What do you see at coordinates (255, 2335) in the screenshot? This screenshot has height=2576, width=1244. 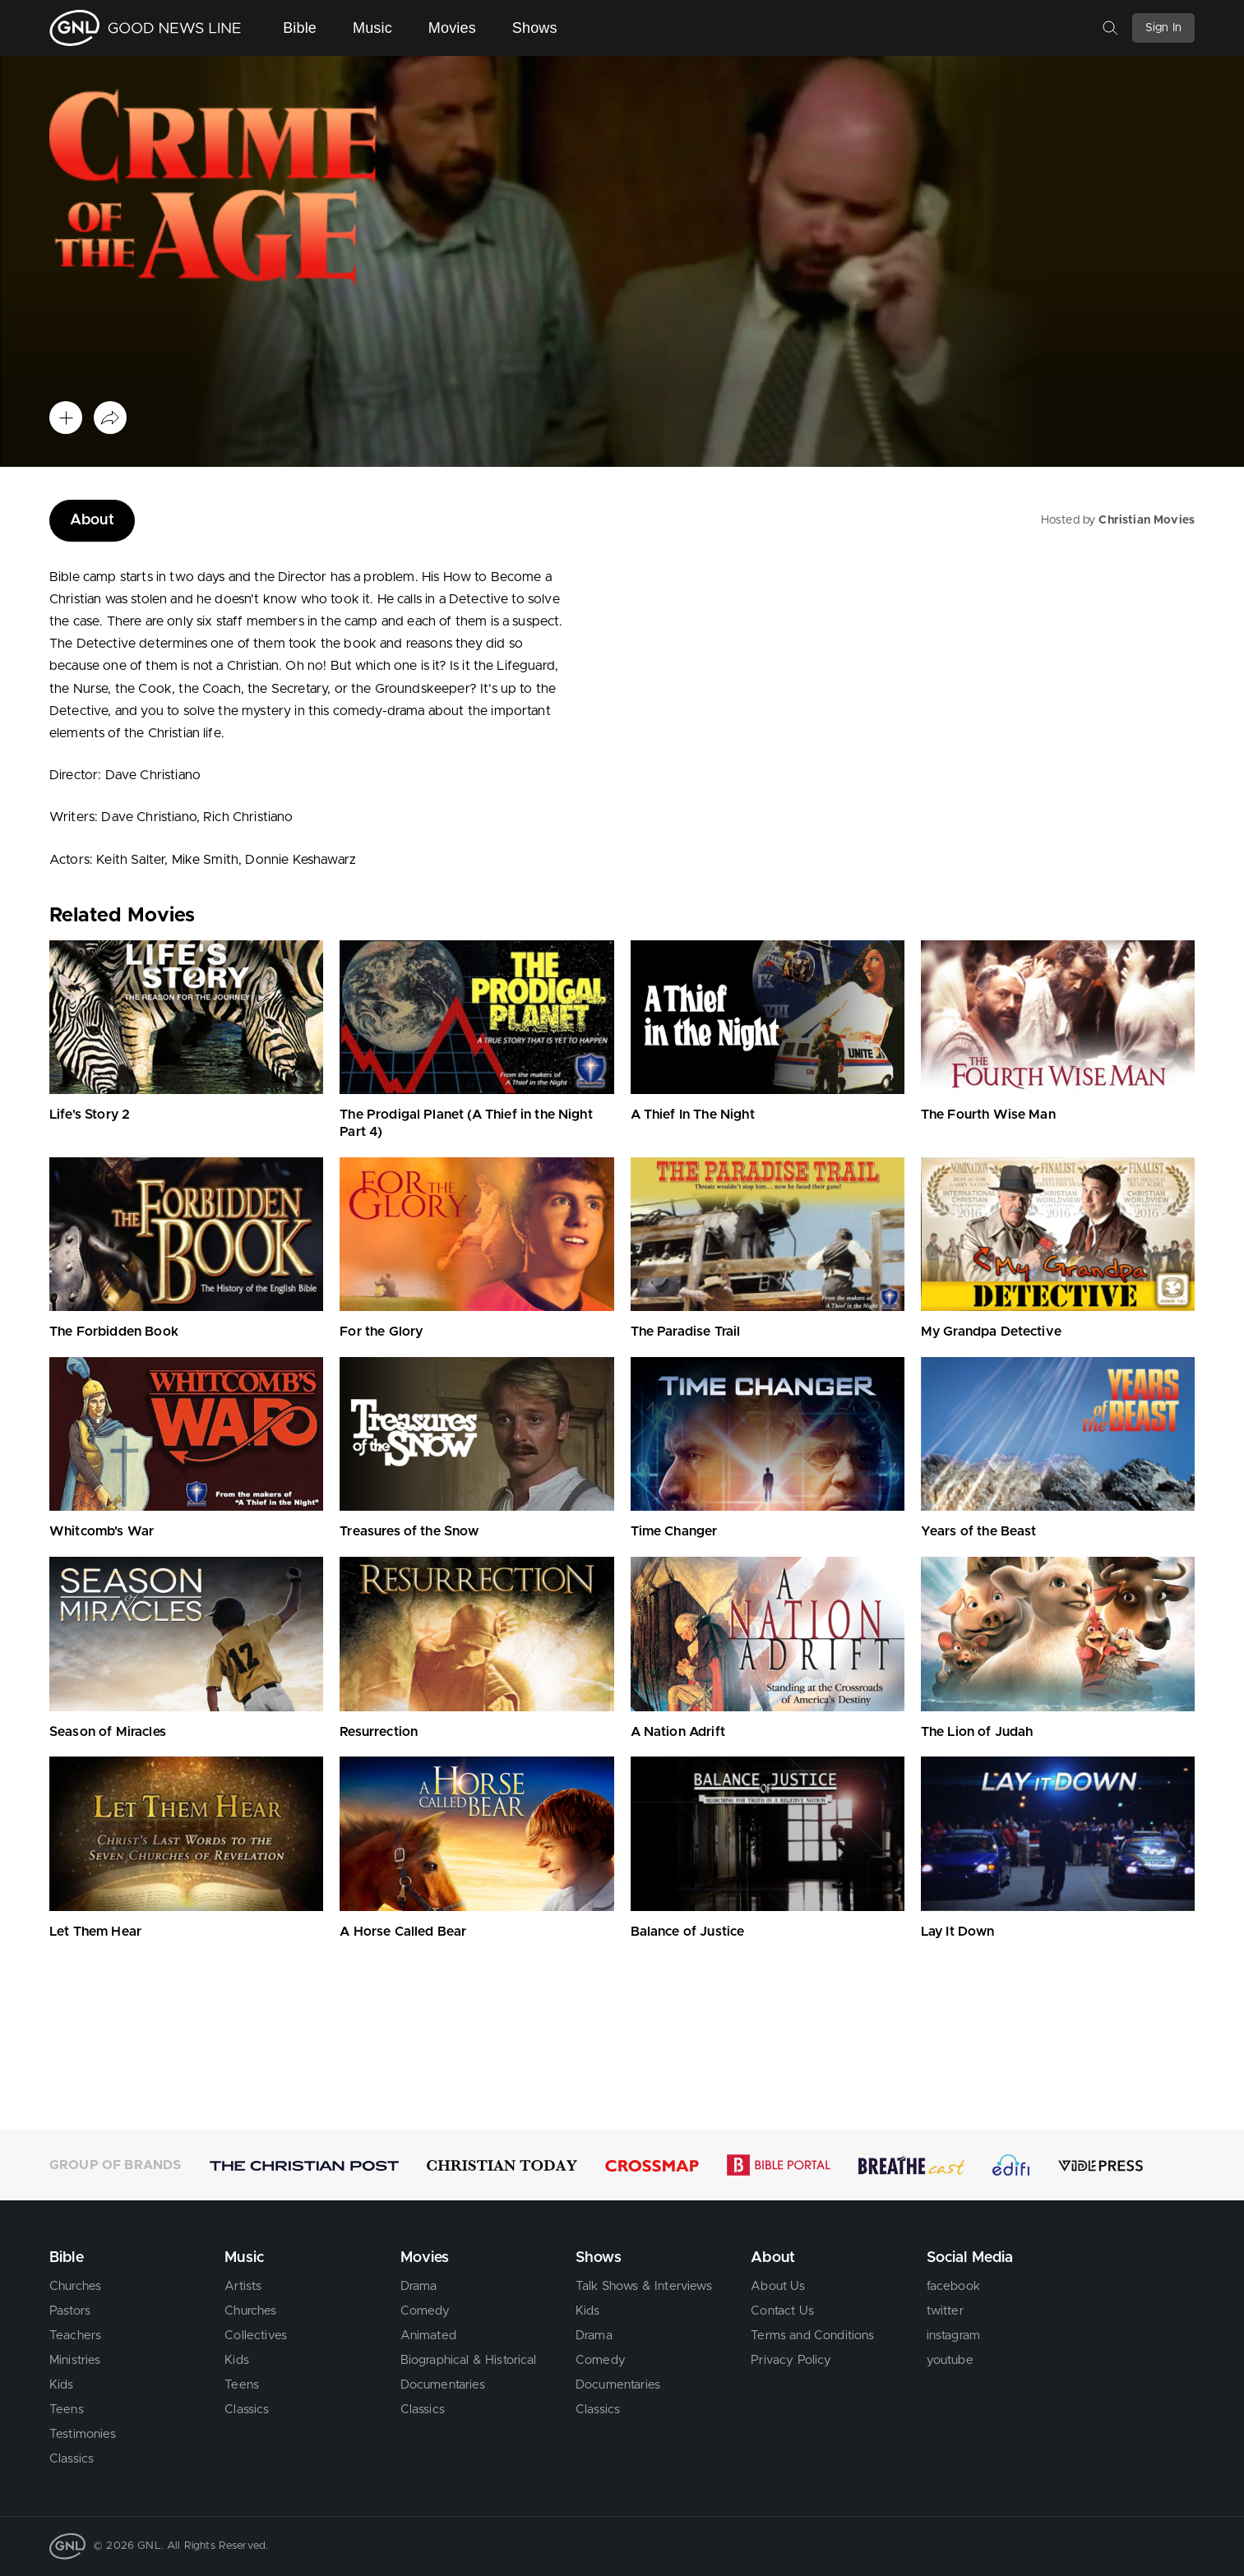 I see `Collectives` at bounding box center [255, 2335].